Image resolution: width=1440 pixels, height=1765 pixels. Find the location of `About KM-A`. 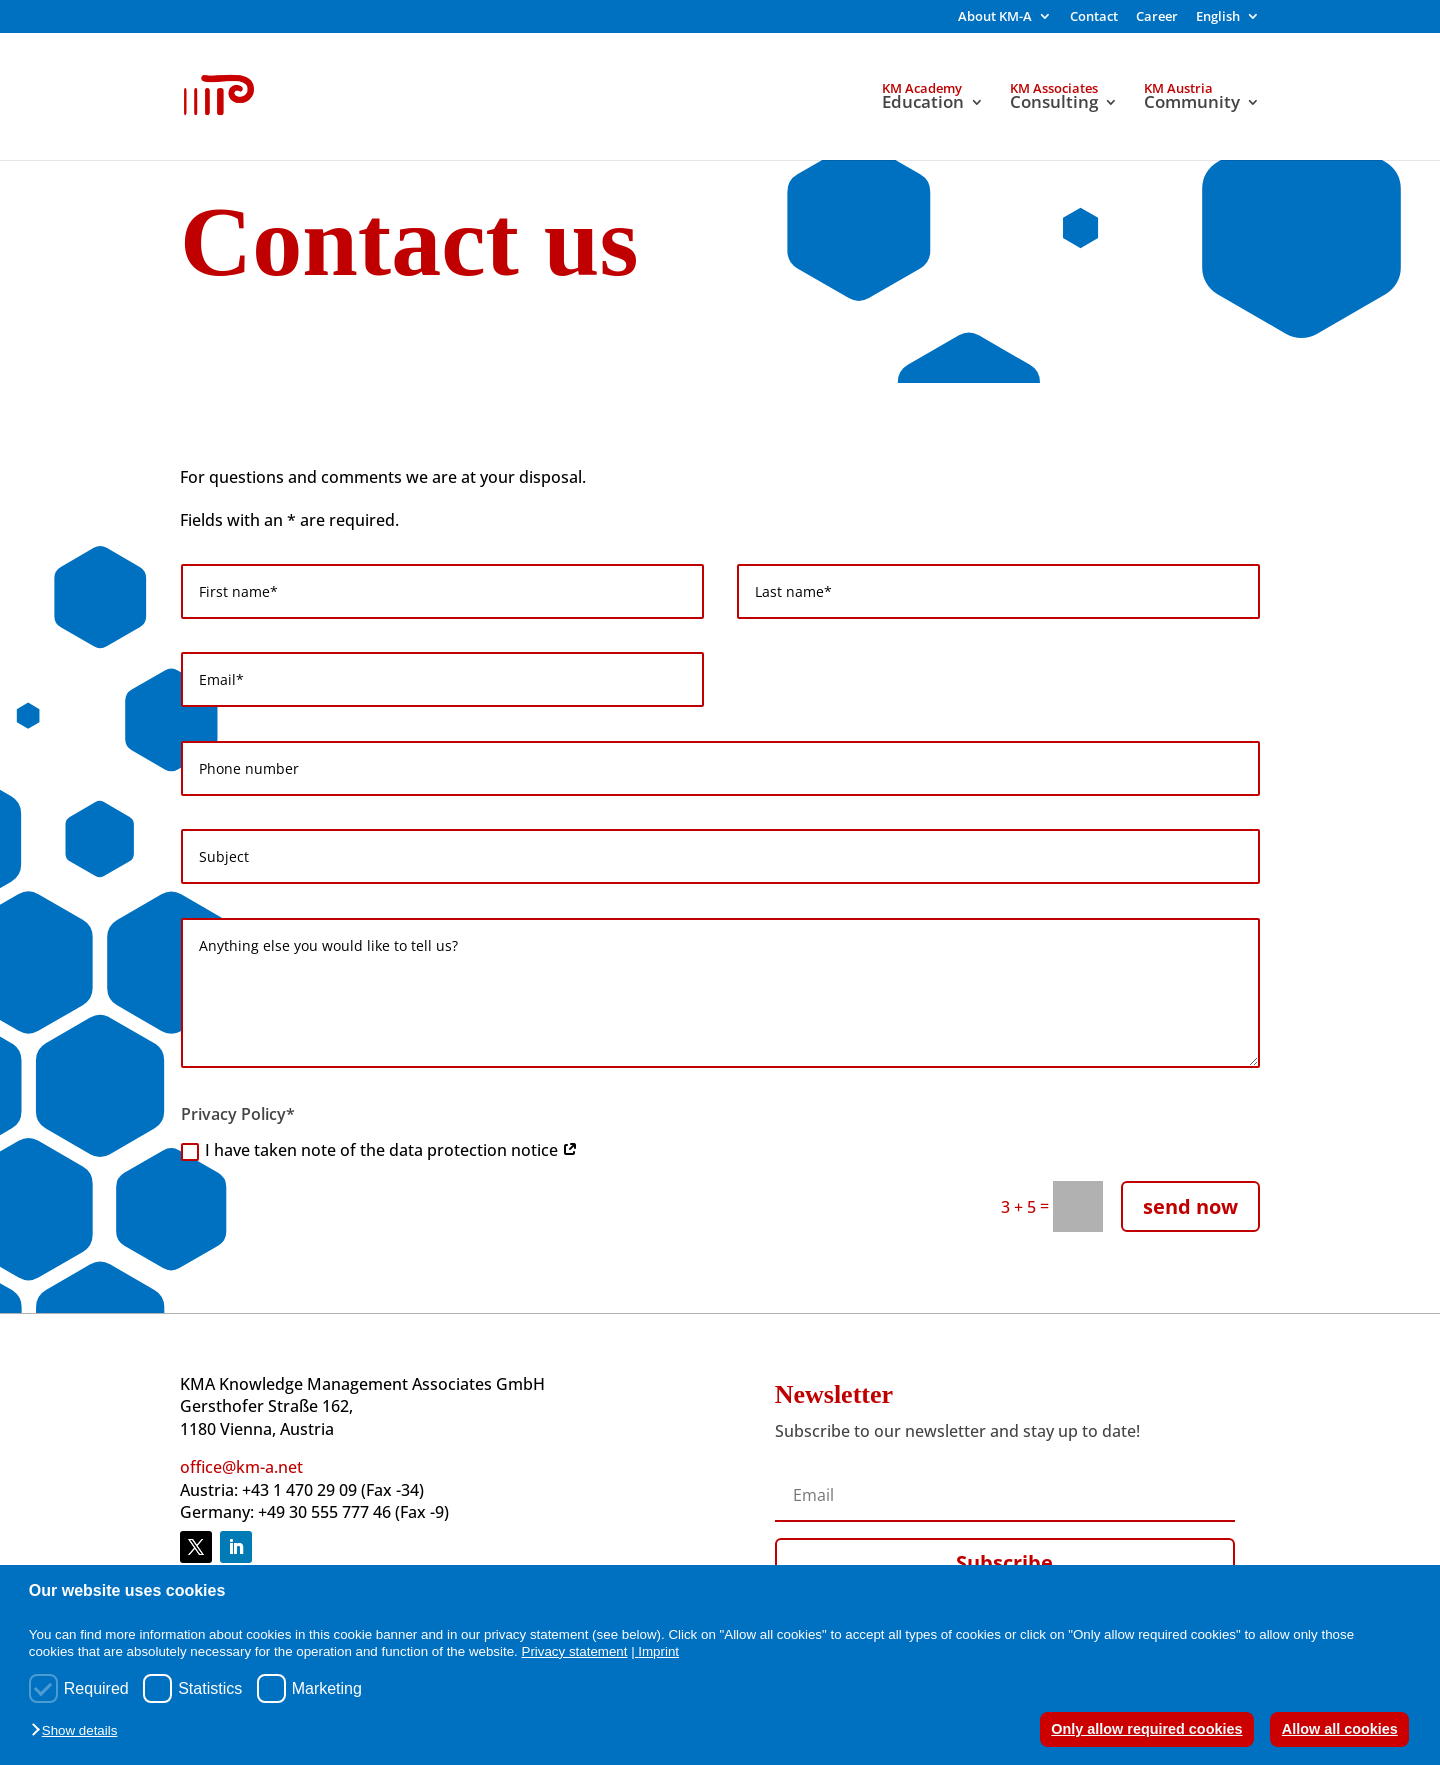

About KM-A is located at coordinates (995, 17).